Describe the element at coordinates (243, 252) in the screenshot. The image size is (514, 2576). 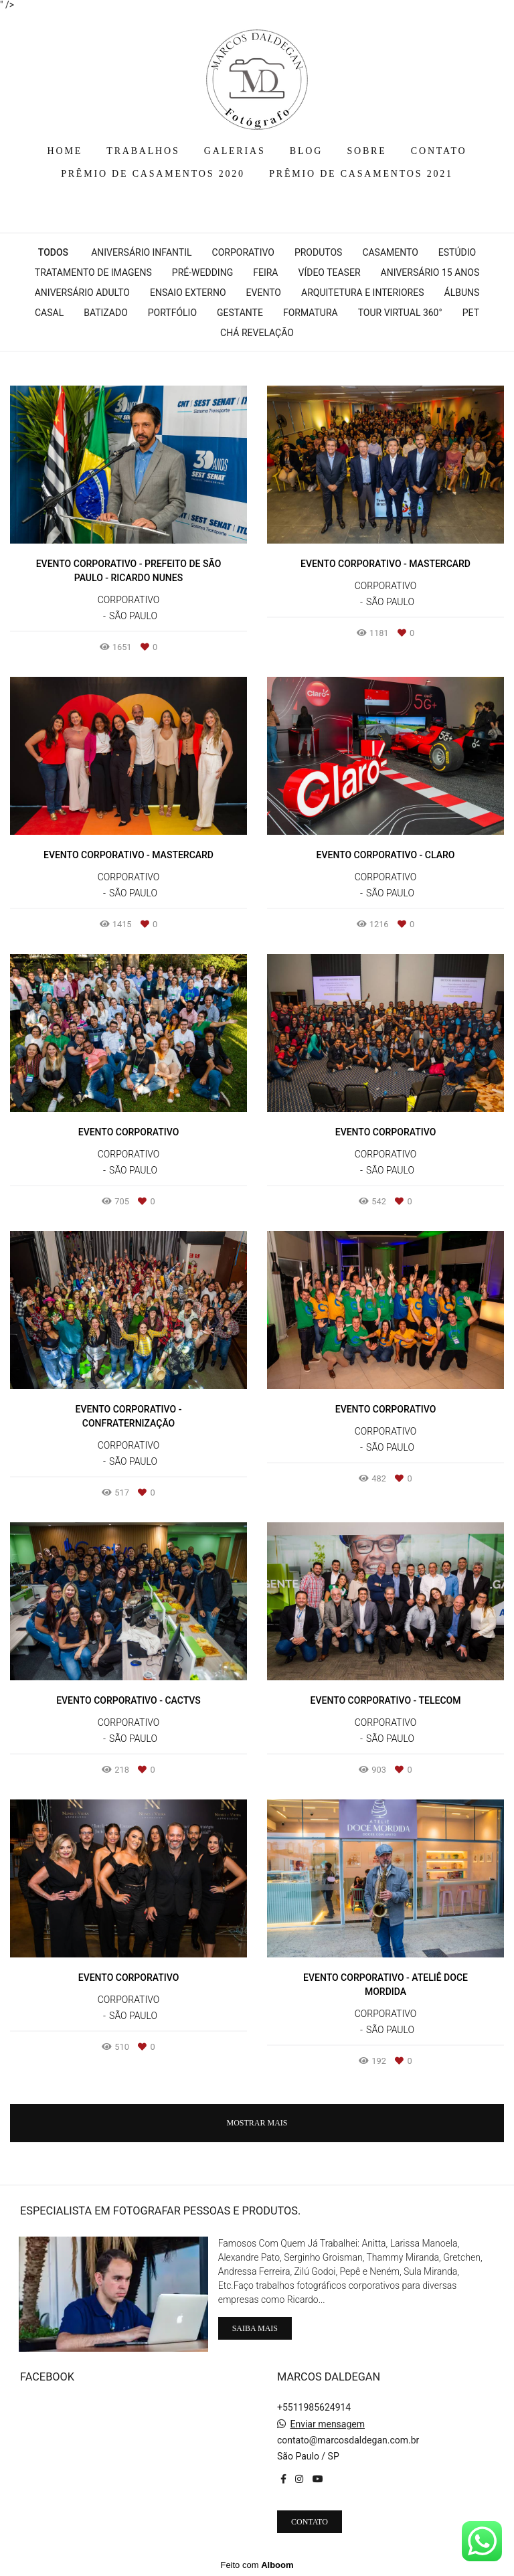
I see `Corporativo` at that location.